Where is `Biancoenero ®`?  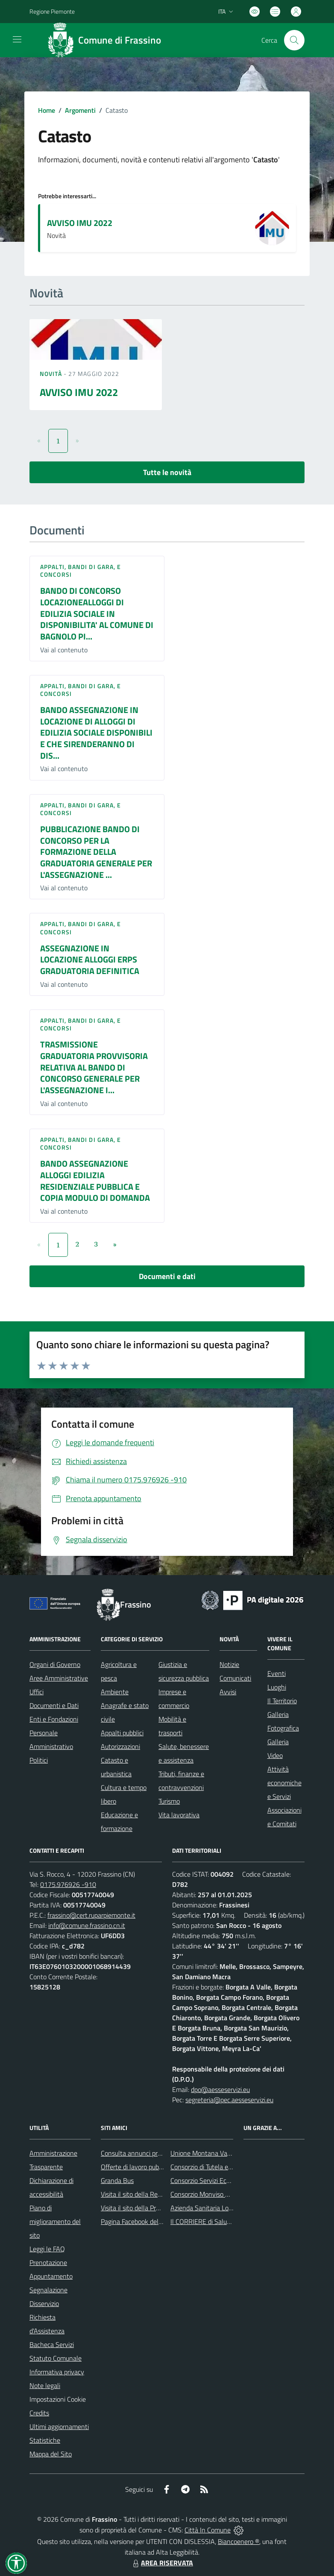 Biancoenero ® is located at coordinates (238, 2541).